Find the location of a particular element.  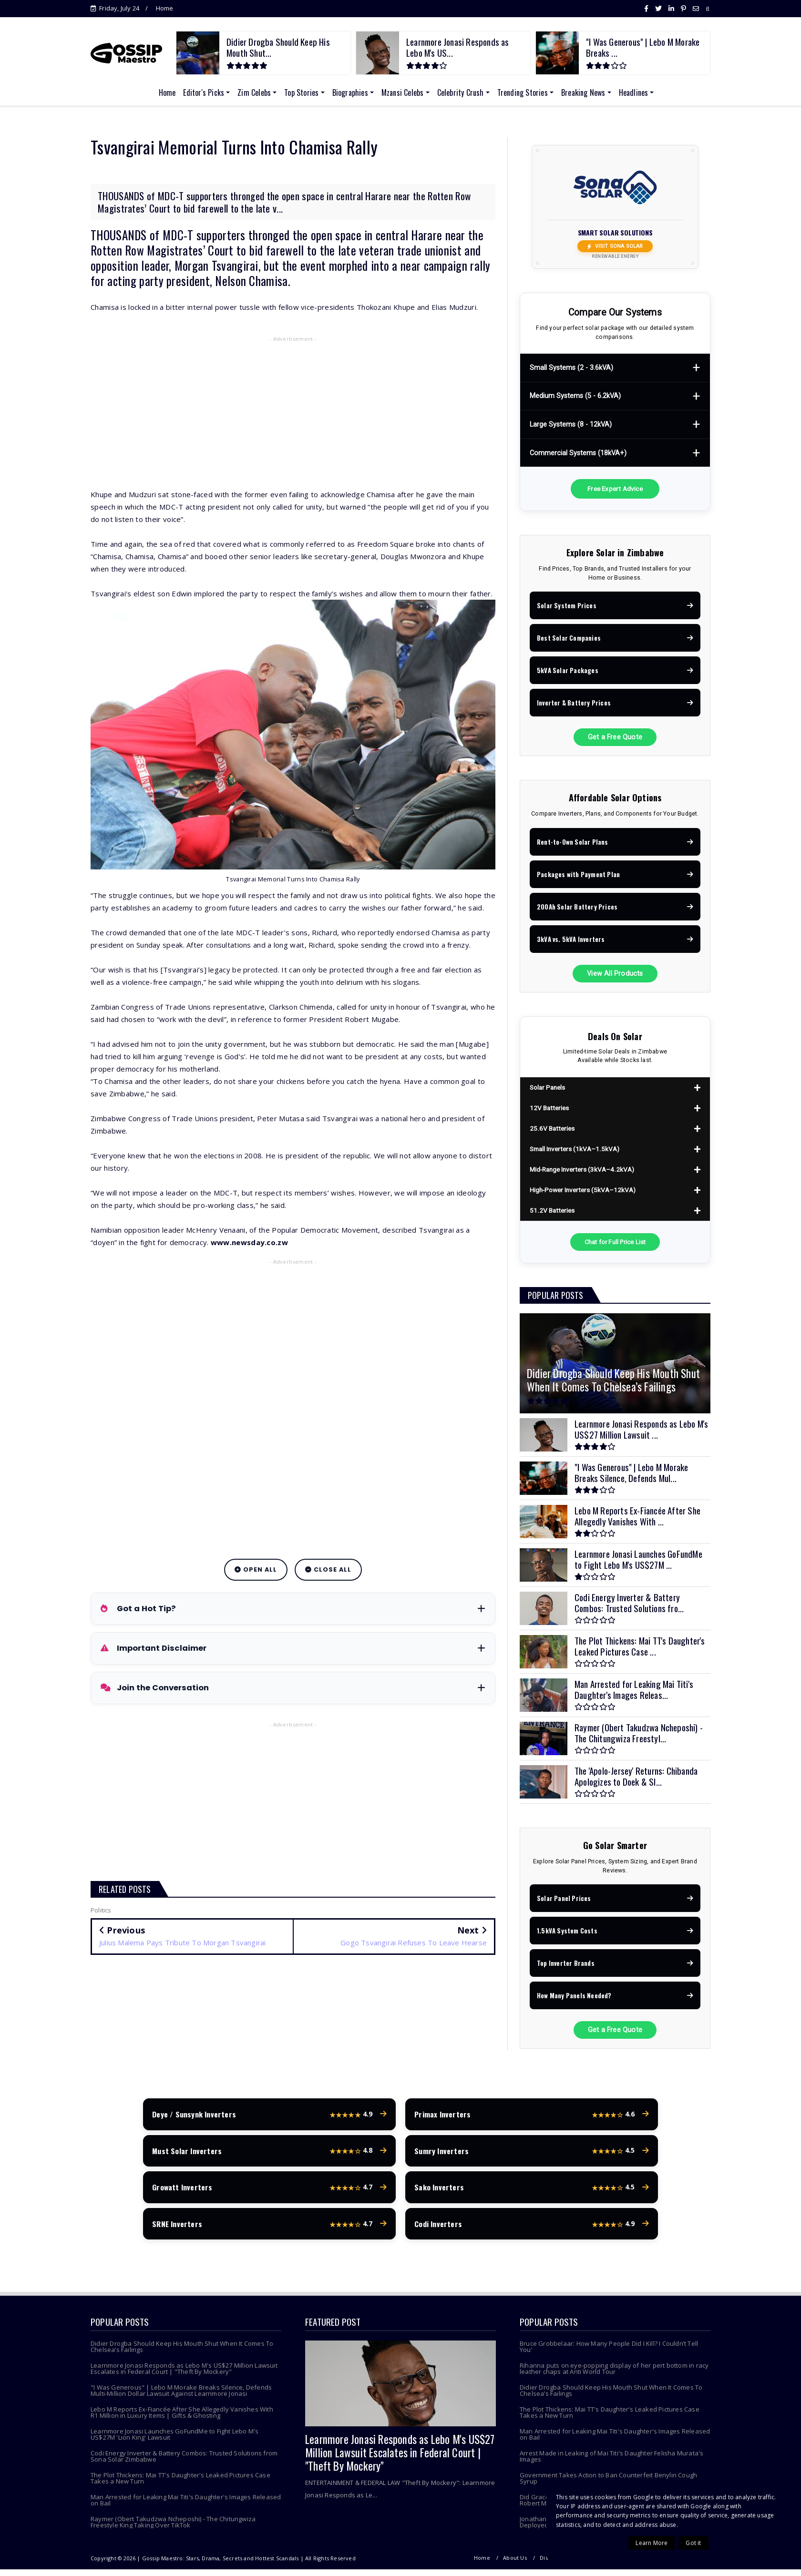

Breaking News is located at coordinates (583, 92).